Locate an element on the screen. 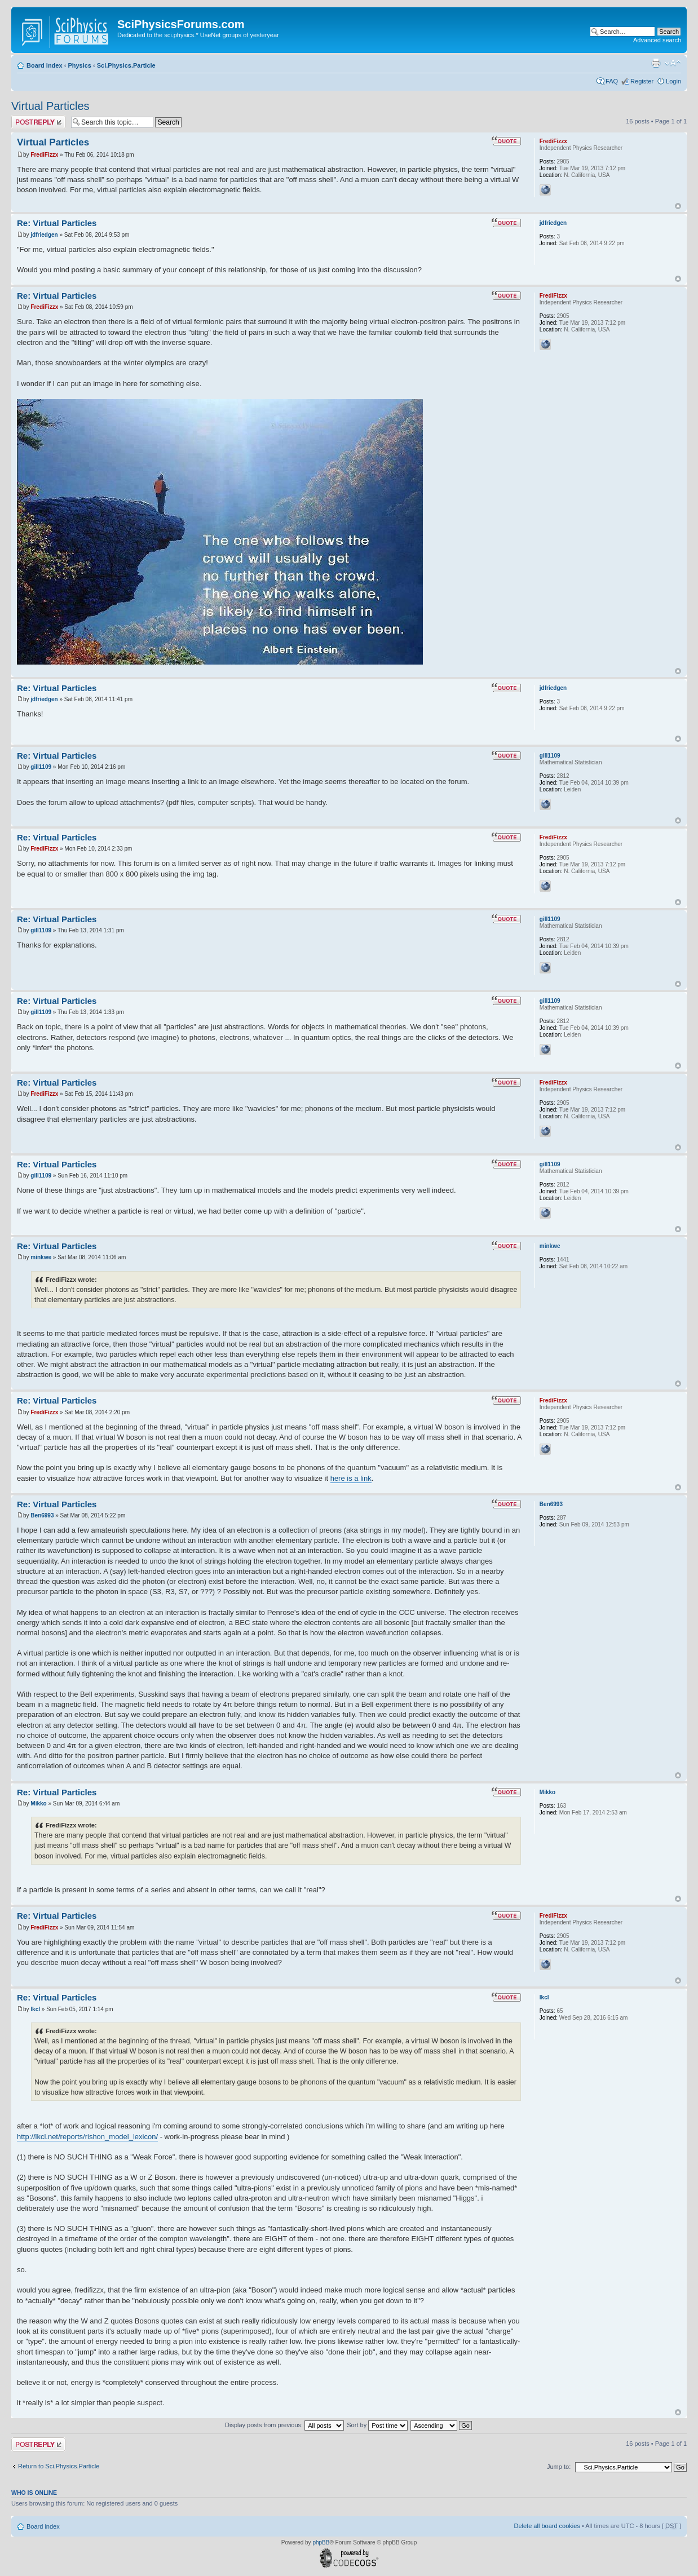 This screenshot has height=2576, width=698. Board index is located at coordinates (44, 65).